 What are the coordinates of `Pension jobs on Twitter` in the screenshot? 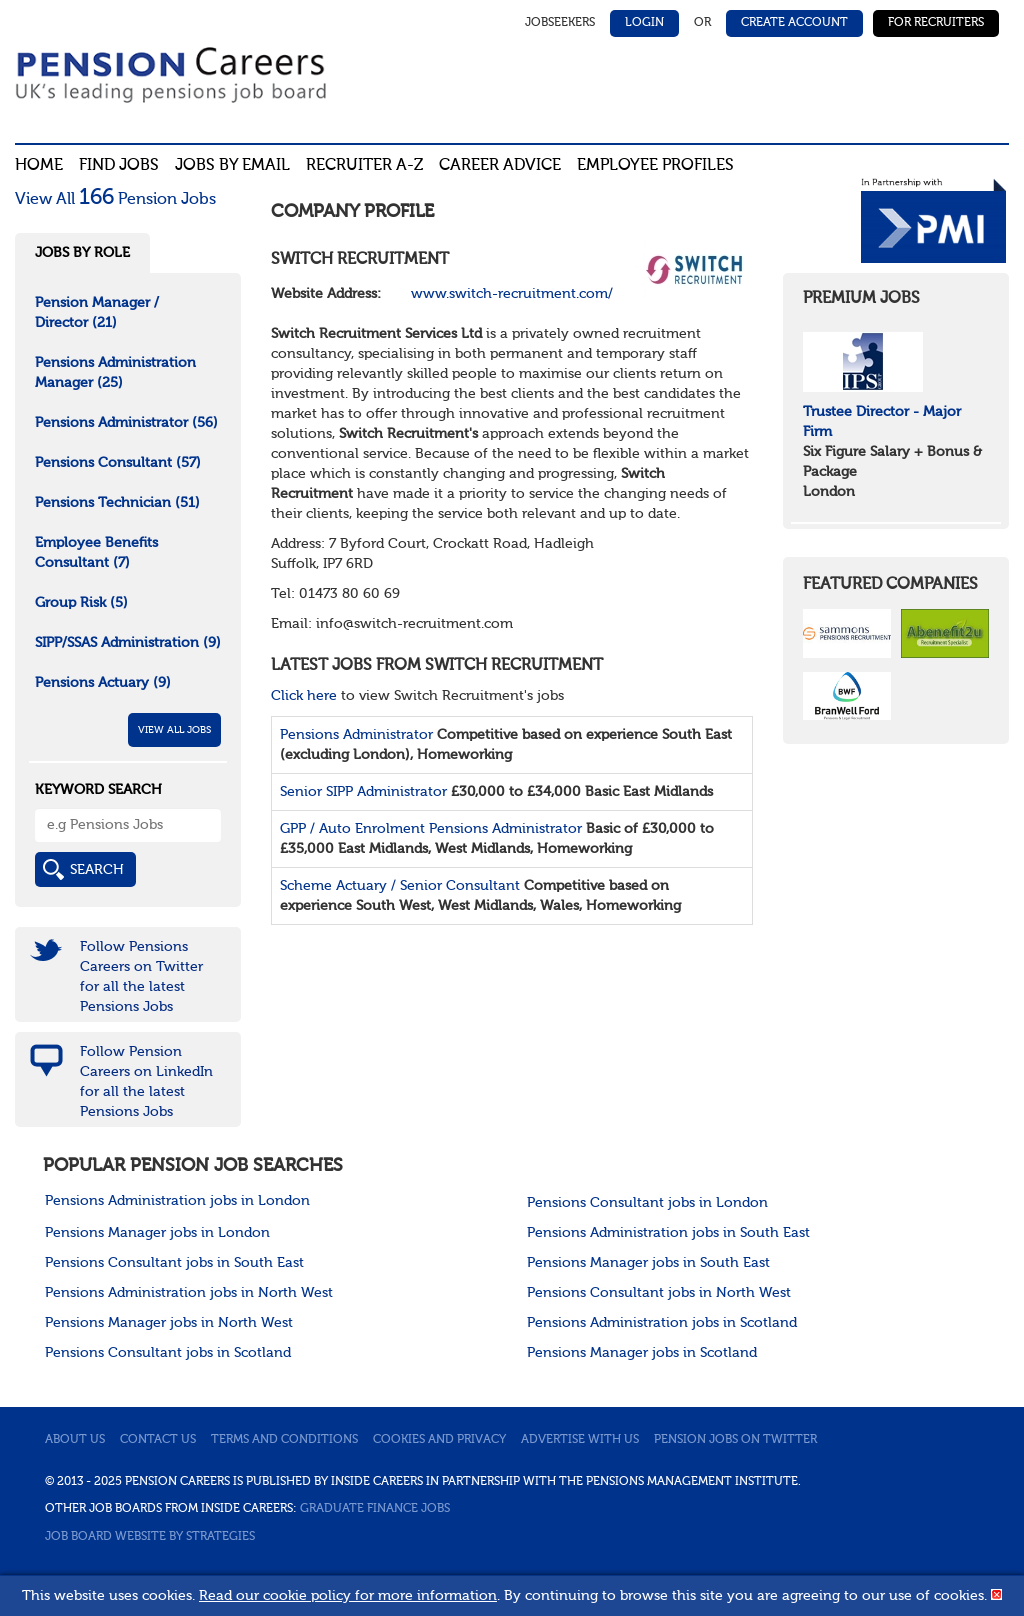 It's located at (735, 1440).